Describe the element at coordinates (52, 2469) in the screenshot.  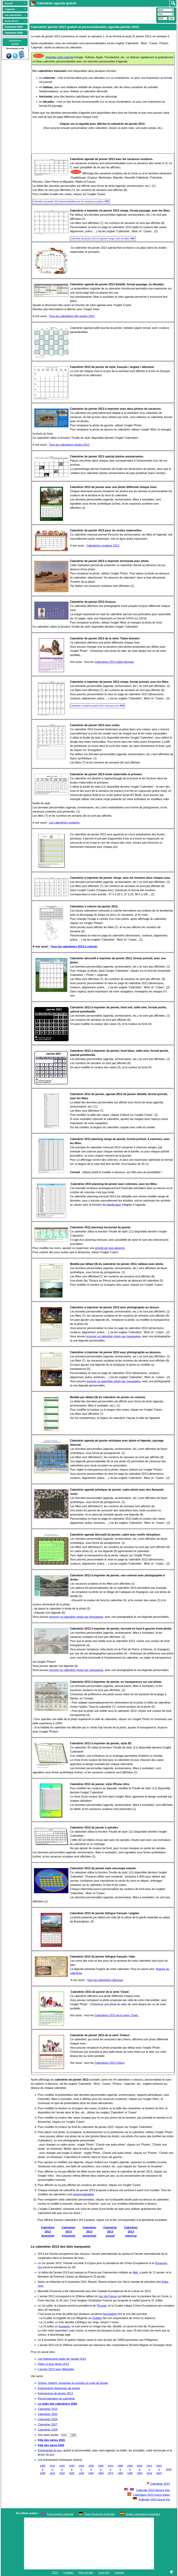
I see `1910 à 1919` at that location.